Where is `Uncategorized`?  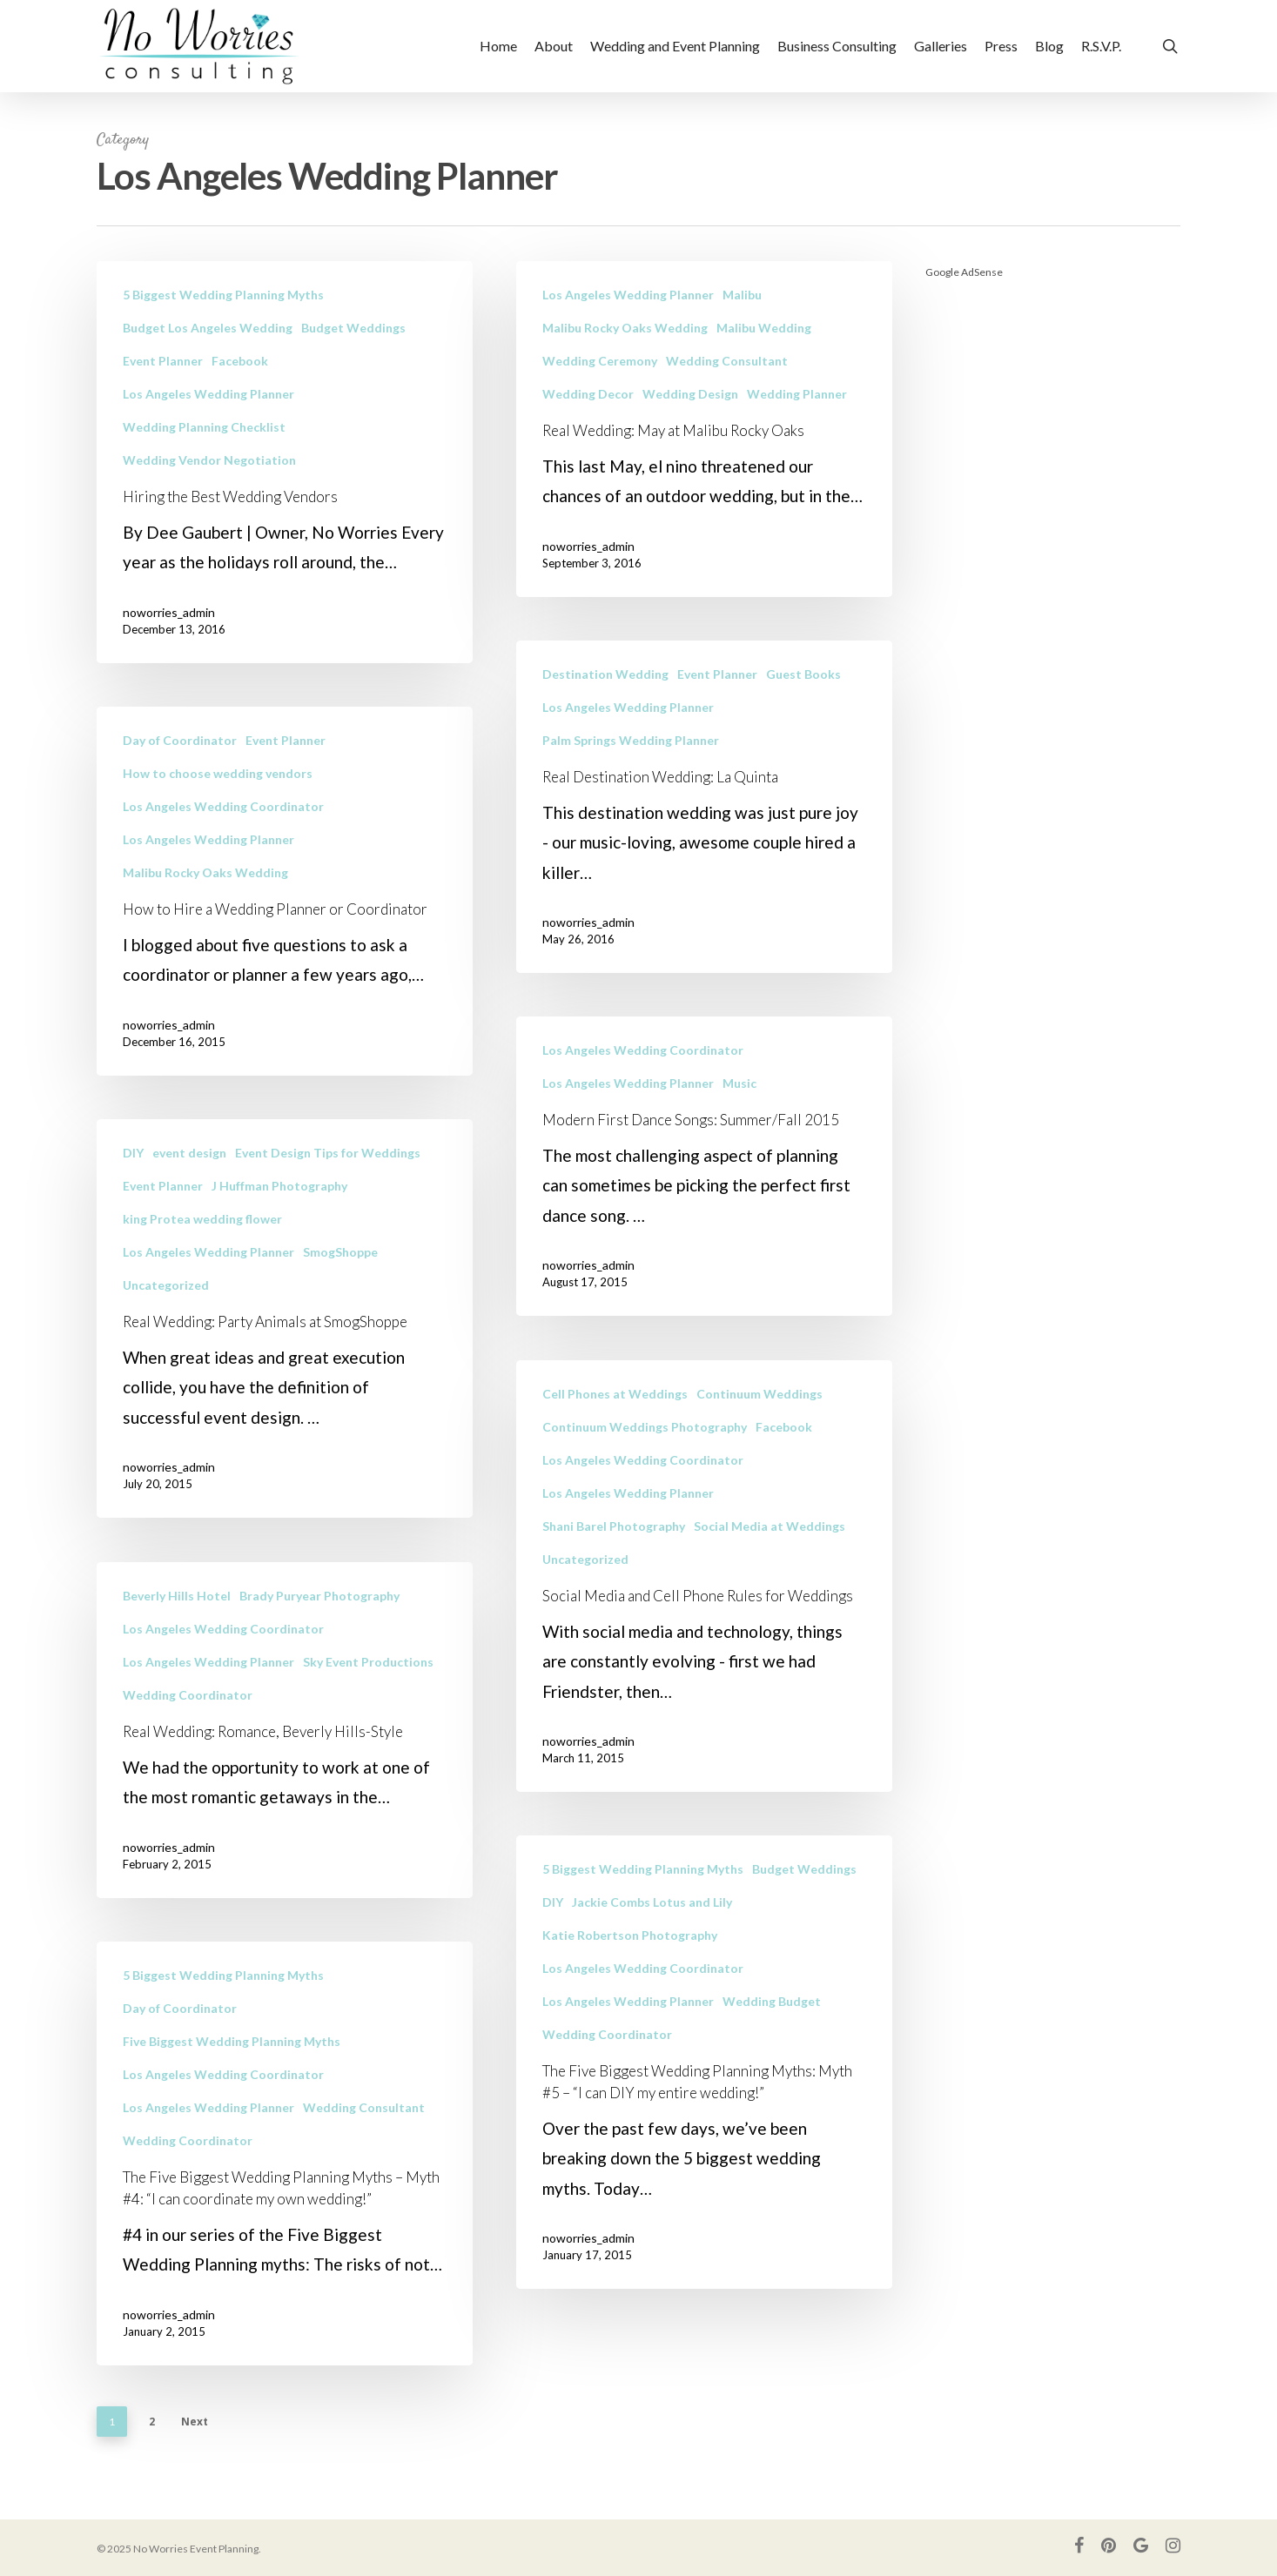 Uncategorized is located at coordinates (166, 1314).